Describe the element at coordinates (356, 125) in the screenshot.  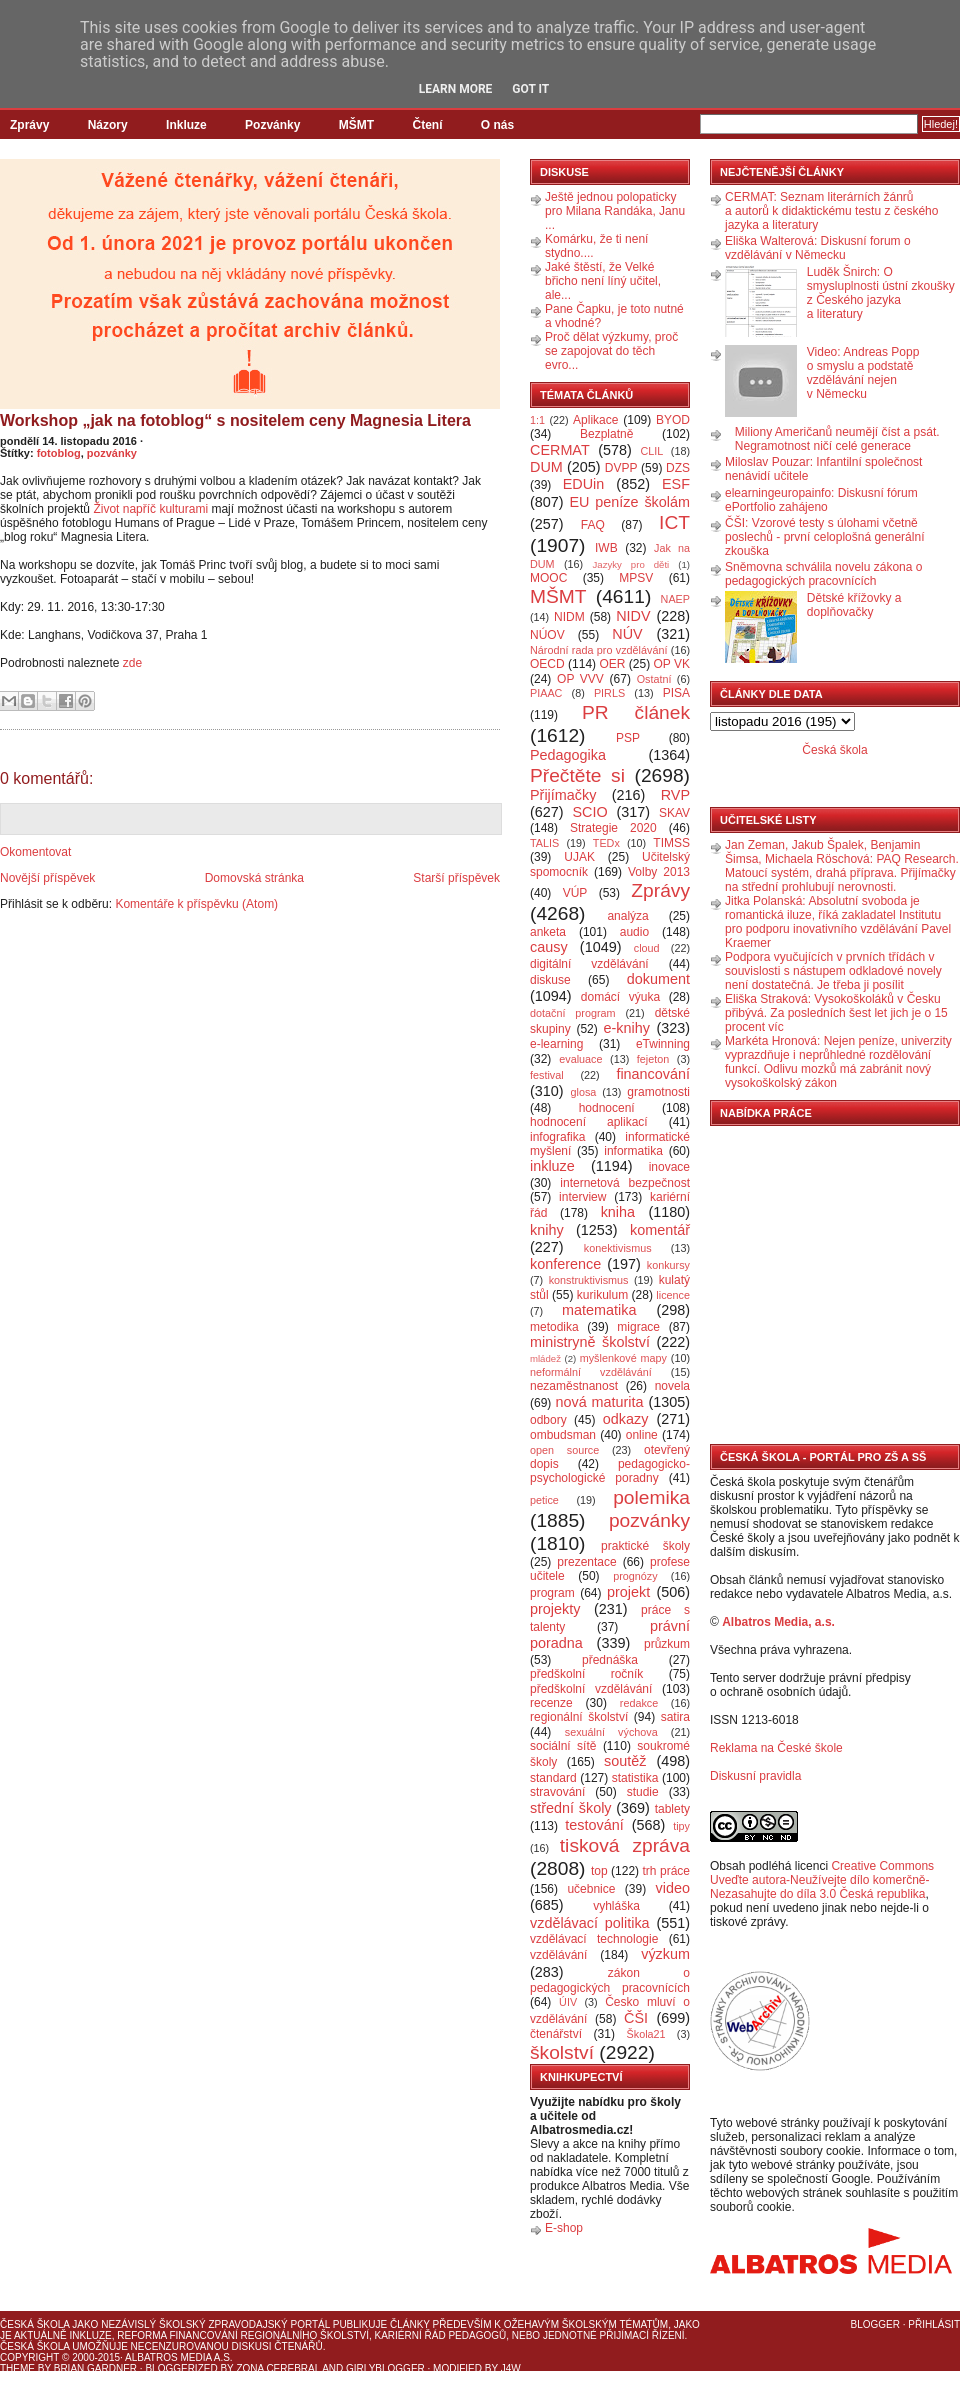
I see `MŠMT` at that location.